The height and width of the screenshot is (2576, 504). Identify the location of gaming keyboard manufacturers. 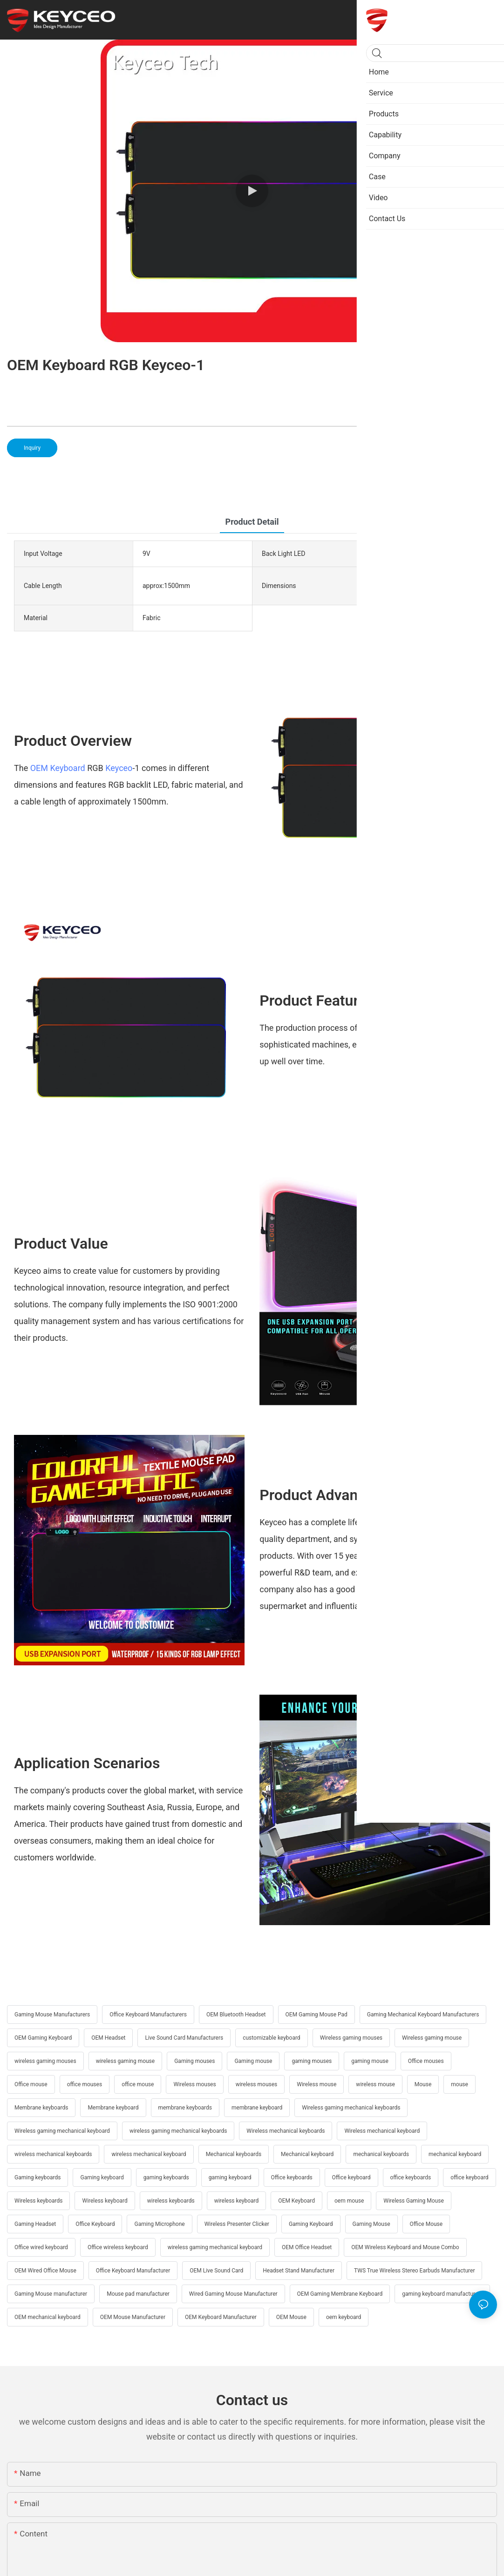
(442, 2294).